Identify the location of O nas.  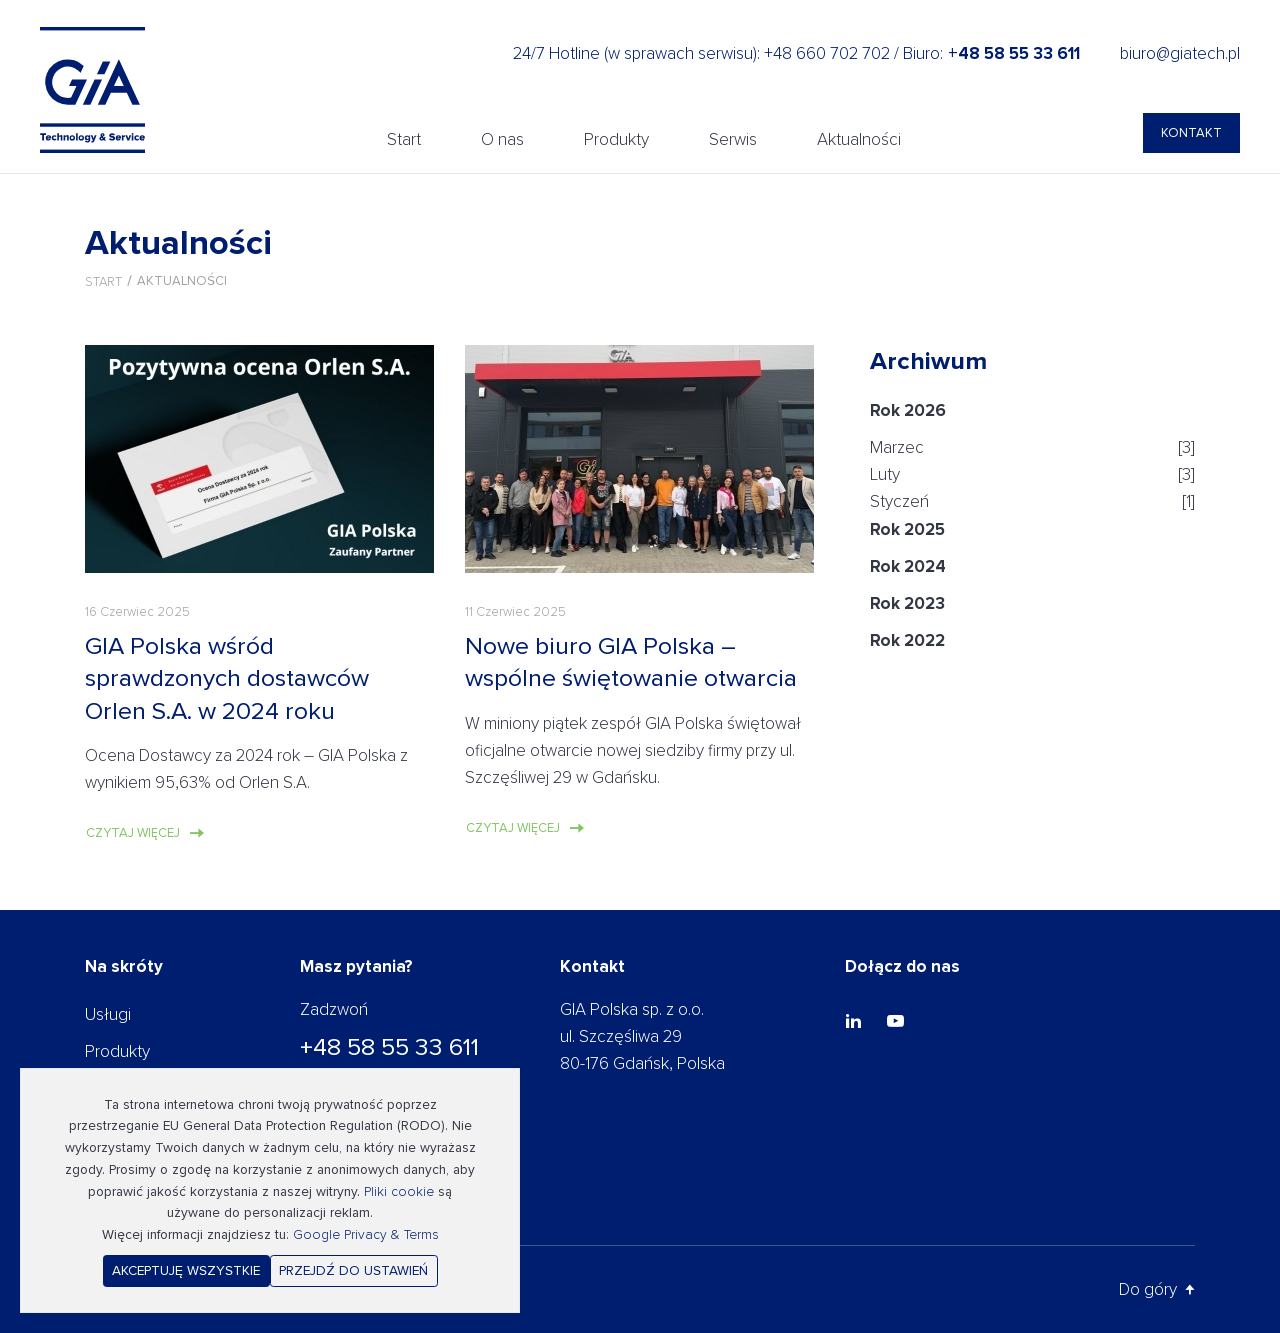
(502, 139).